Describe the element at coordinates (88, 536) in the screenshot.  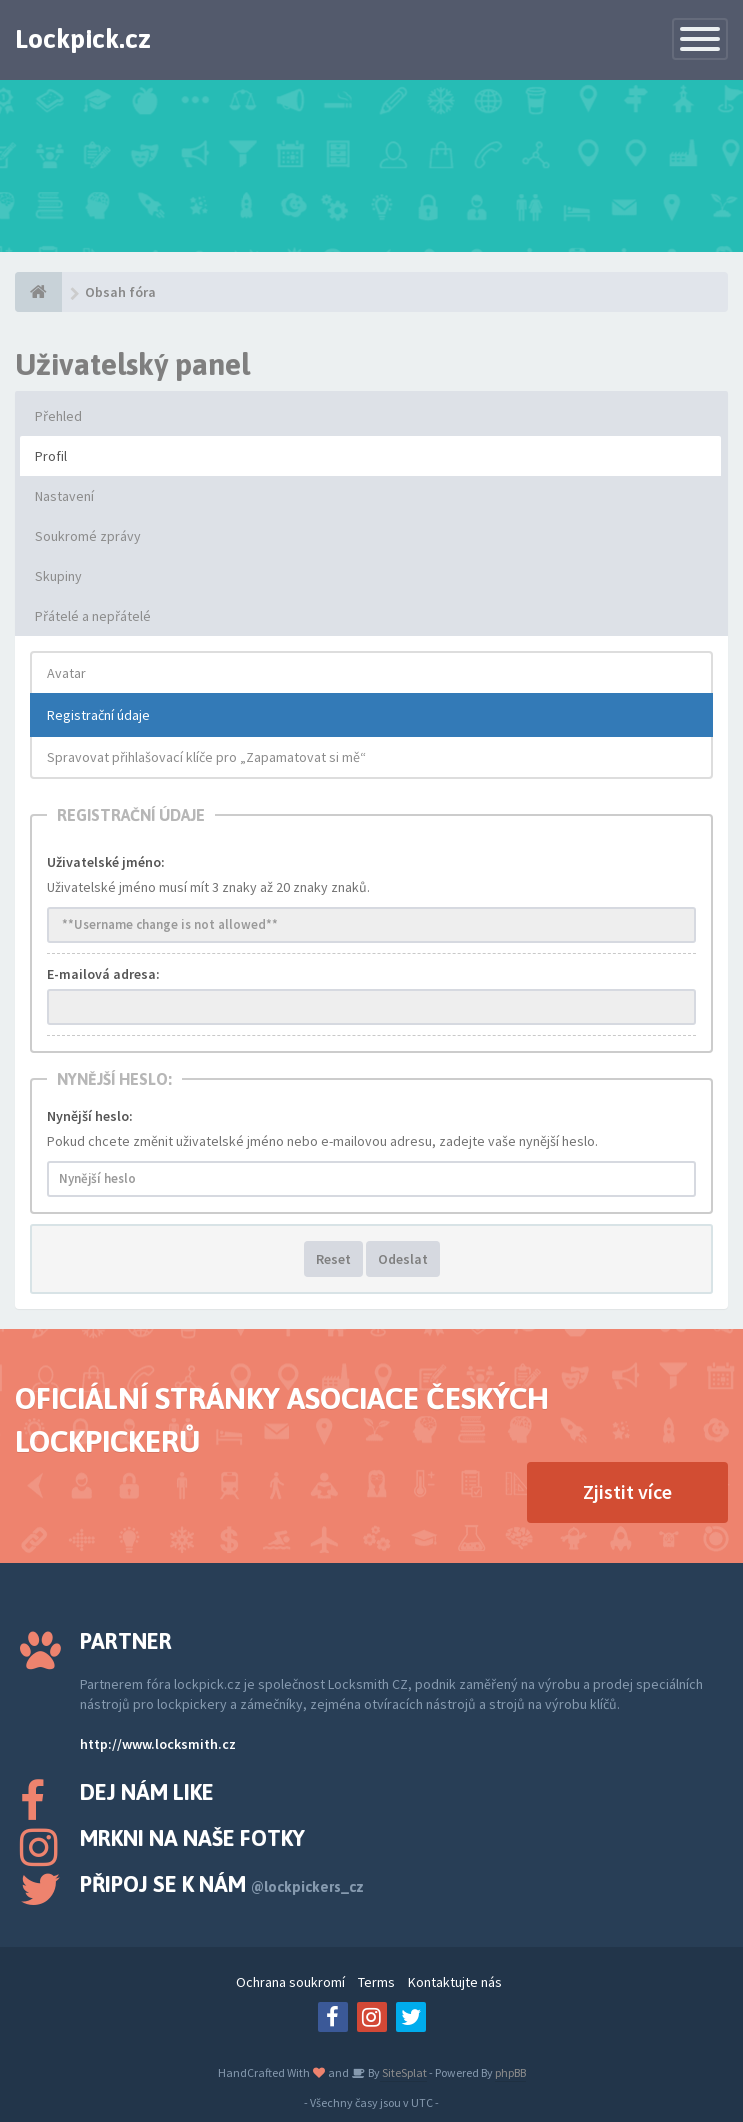
I see `Soukromé zprávy` at that location.